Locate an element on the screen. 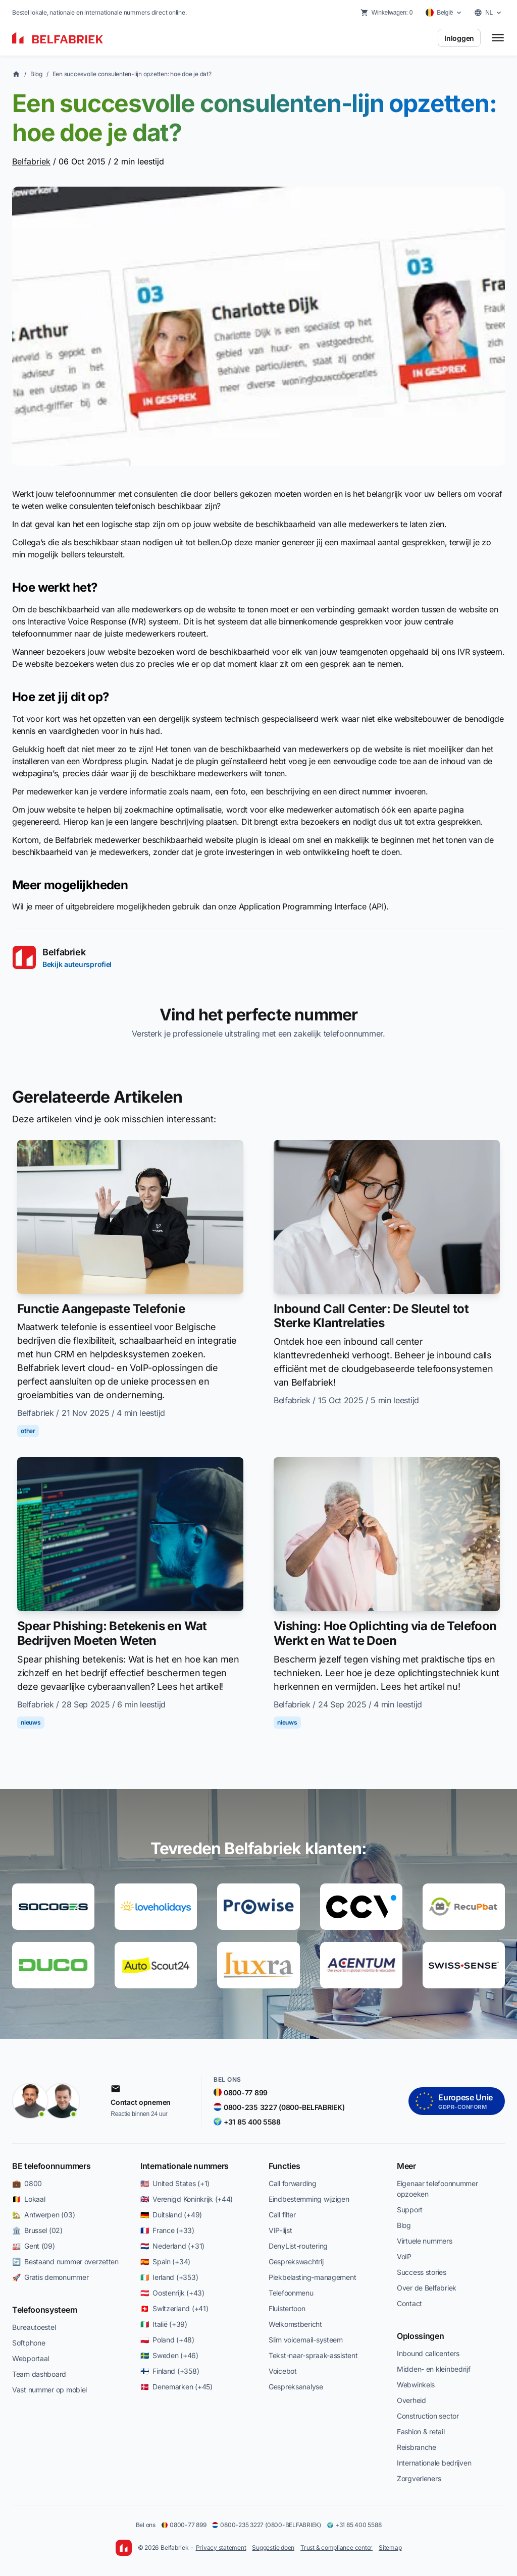 This screenshot has width=517, height=2576. Voicebot is located at coordinates (283, 2371).